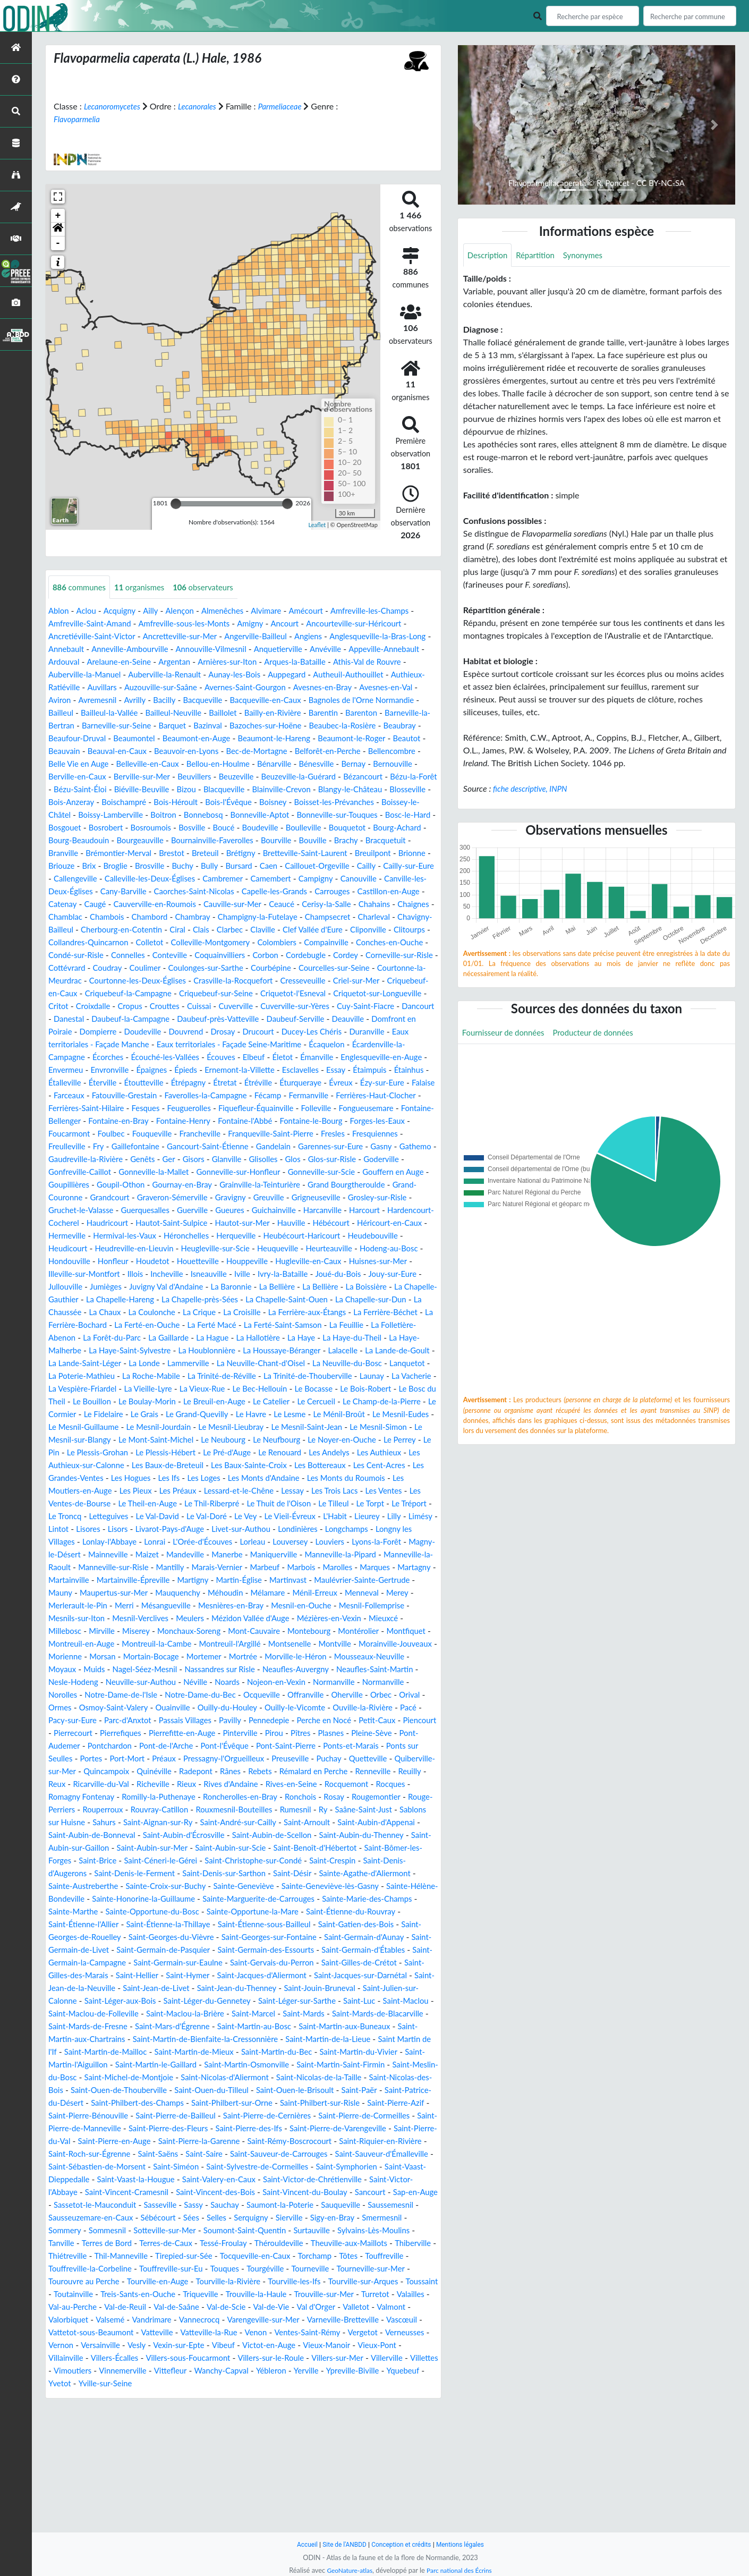  Describe the element at coordinates (391, 1172) in the screenshot. I see `Fresles` at that location.